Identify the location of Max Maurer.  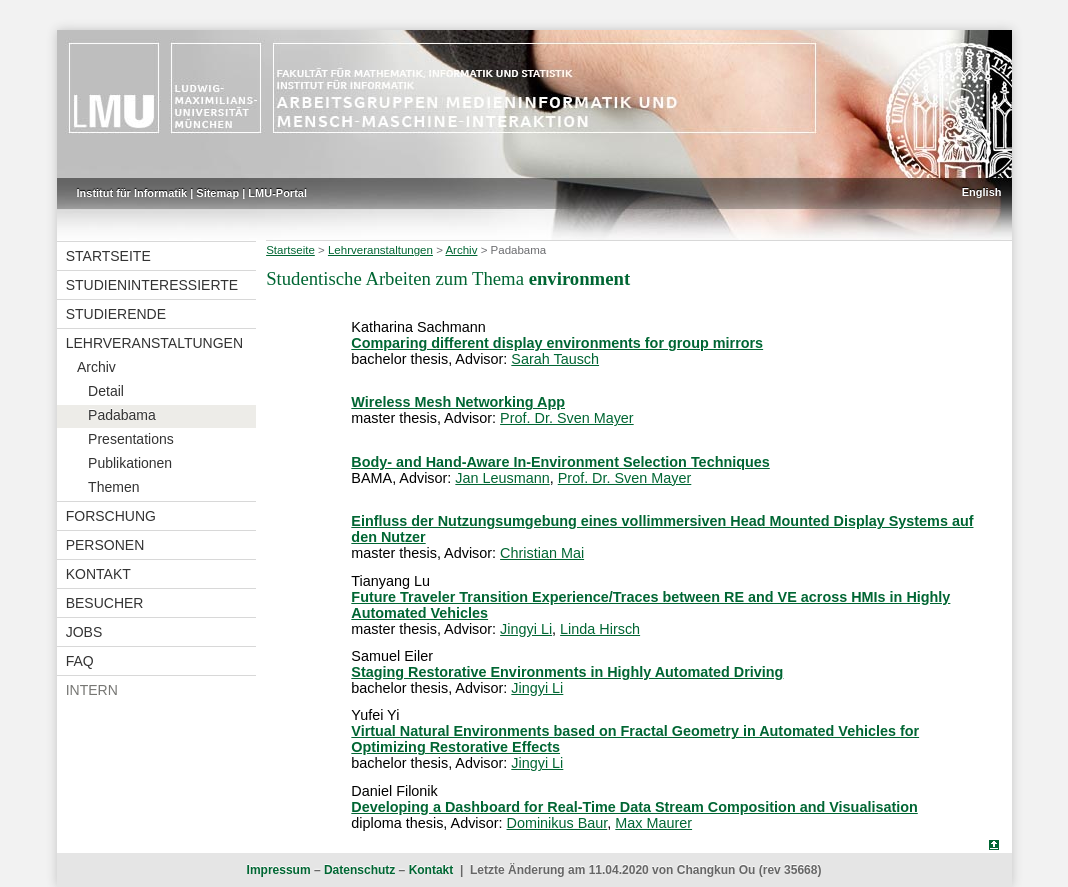
(653, 823).